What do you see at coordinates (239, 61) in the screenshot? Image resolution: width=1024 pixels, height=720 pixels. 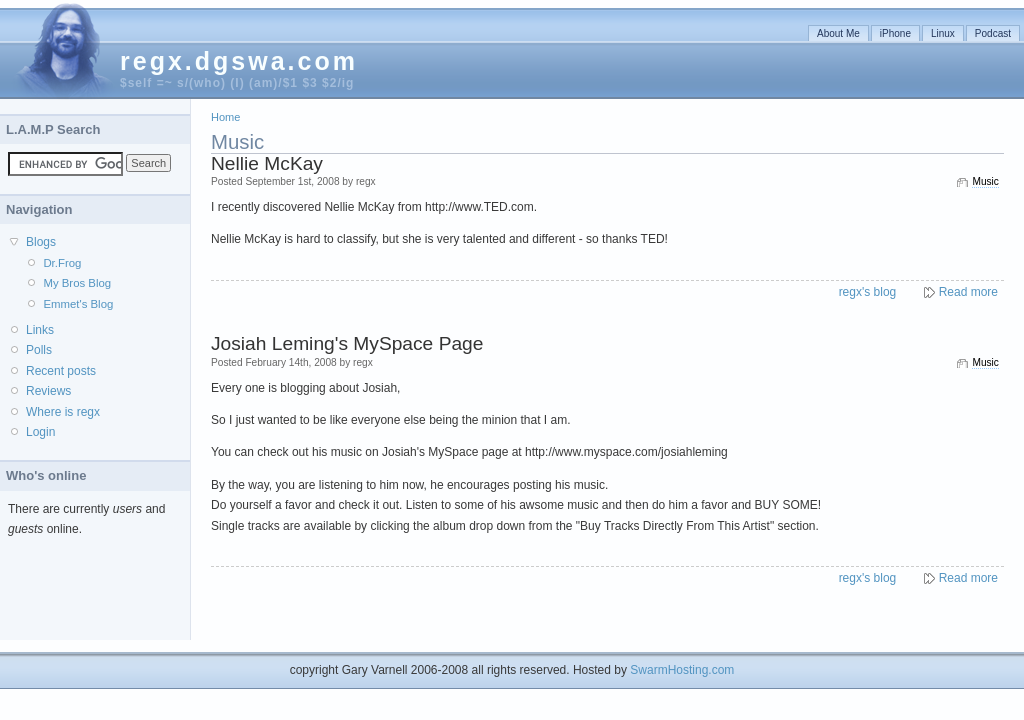 I see `regx.dgswa.com` at bounding box center [239, 61].